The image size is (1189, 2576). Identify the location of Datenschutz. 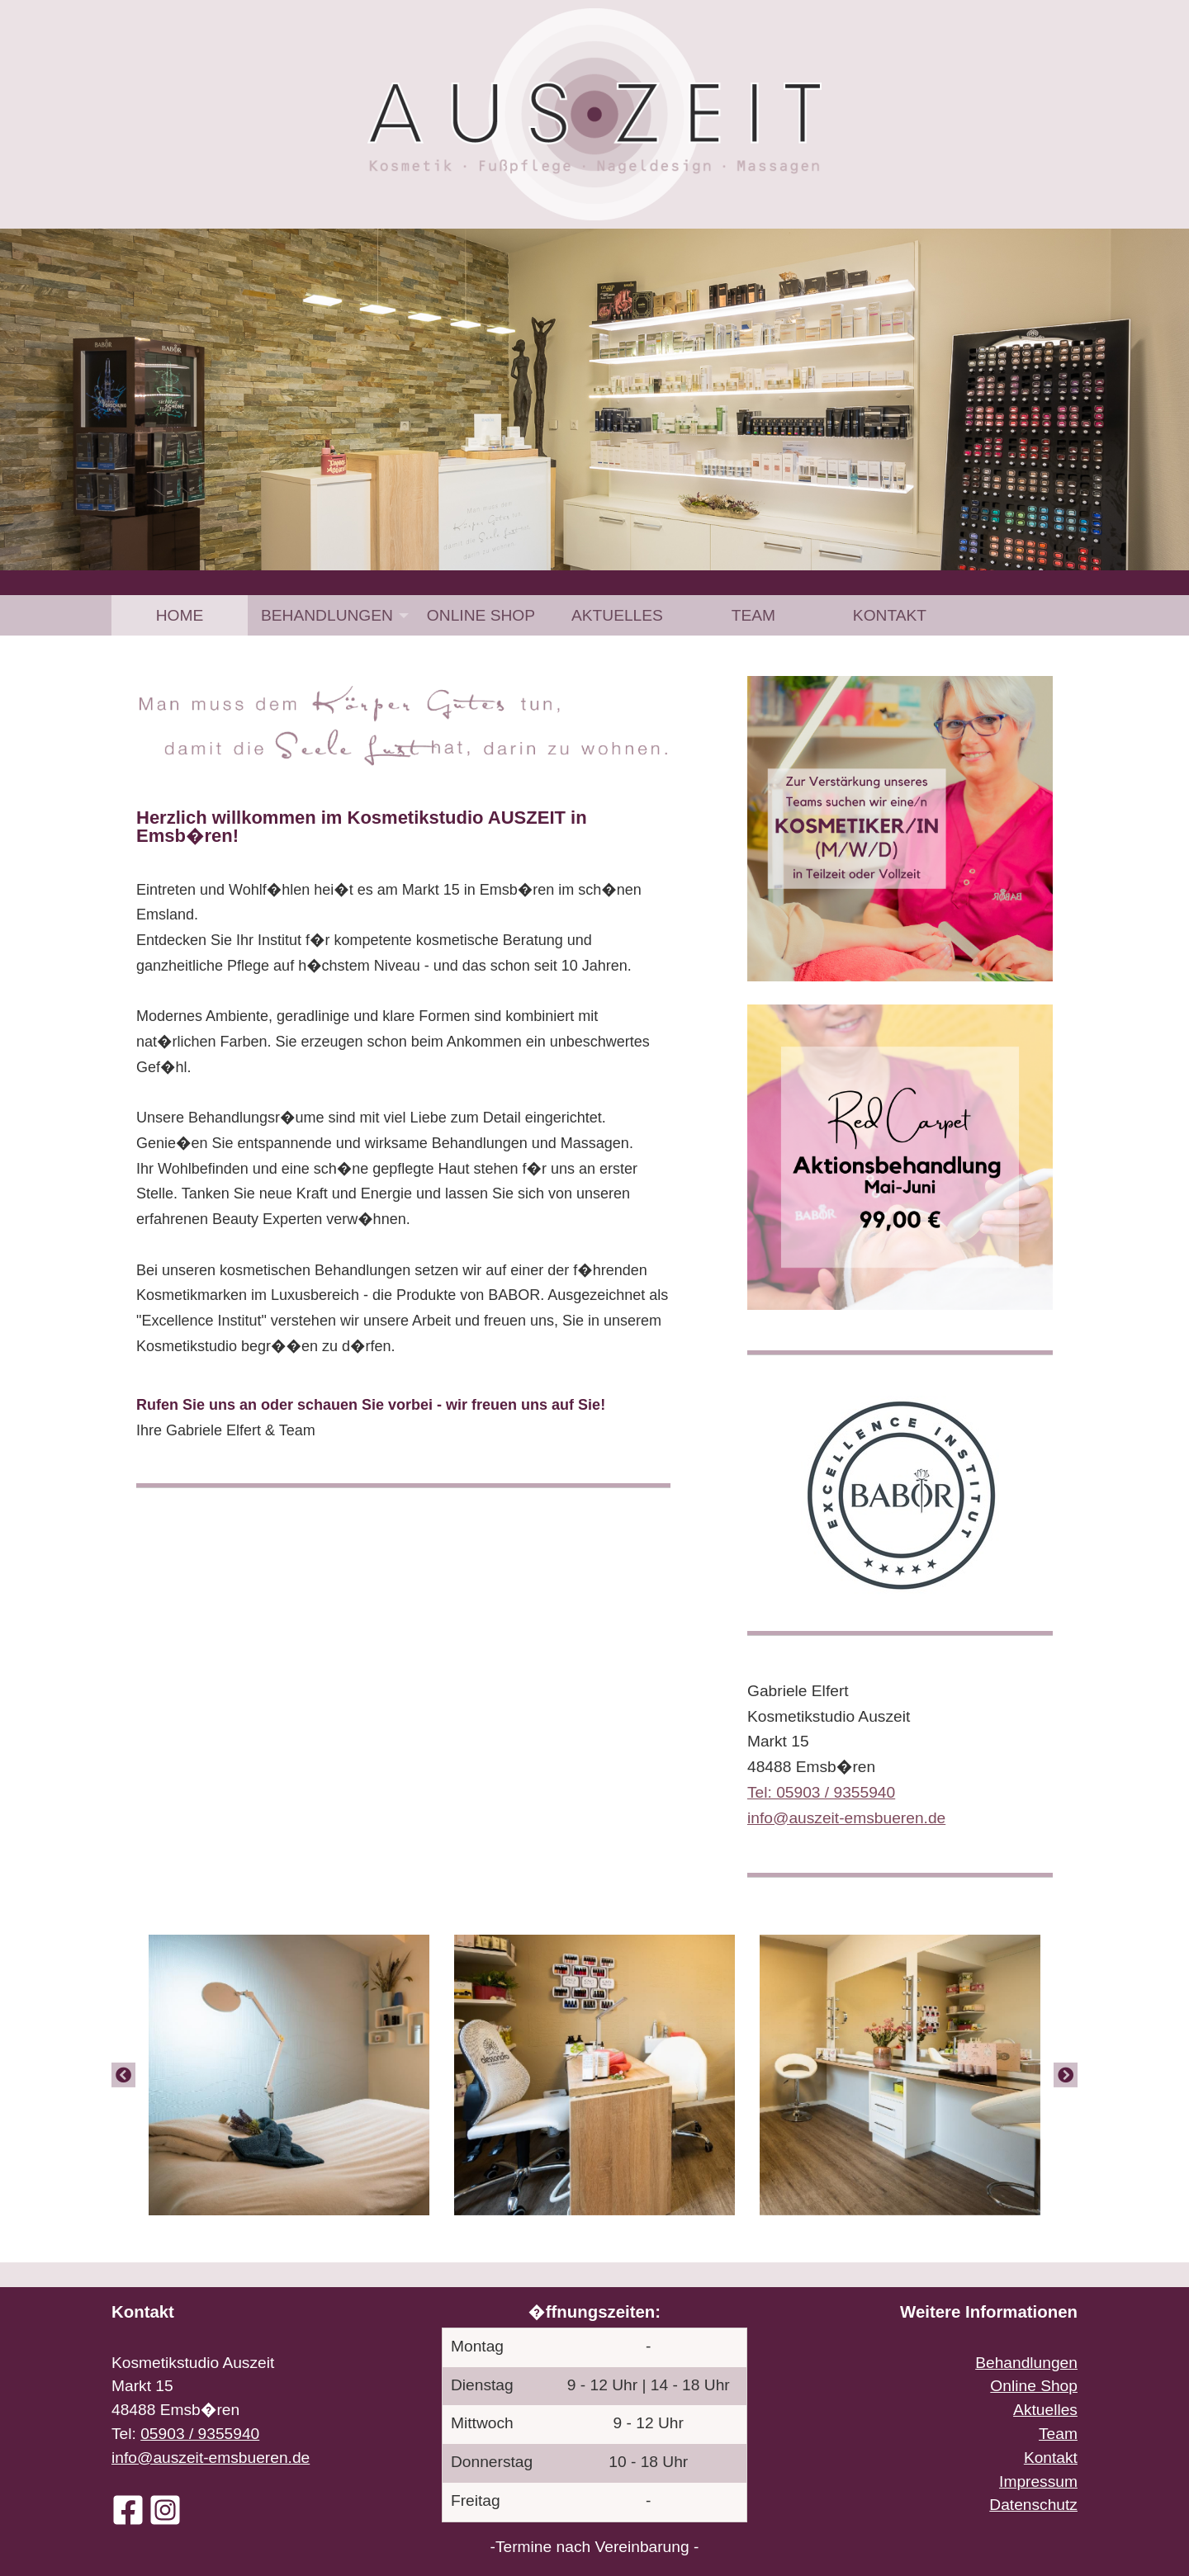
(1033, 2504).